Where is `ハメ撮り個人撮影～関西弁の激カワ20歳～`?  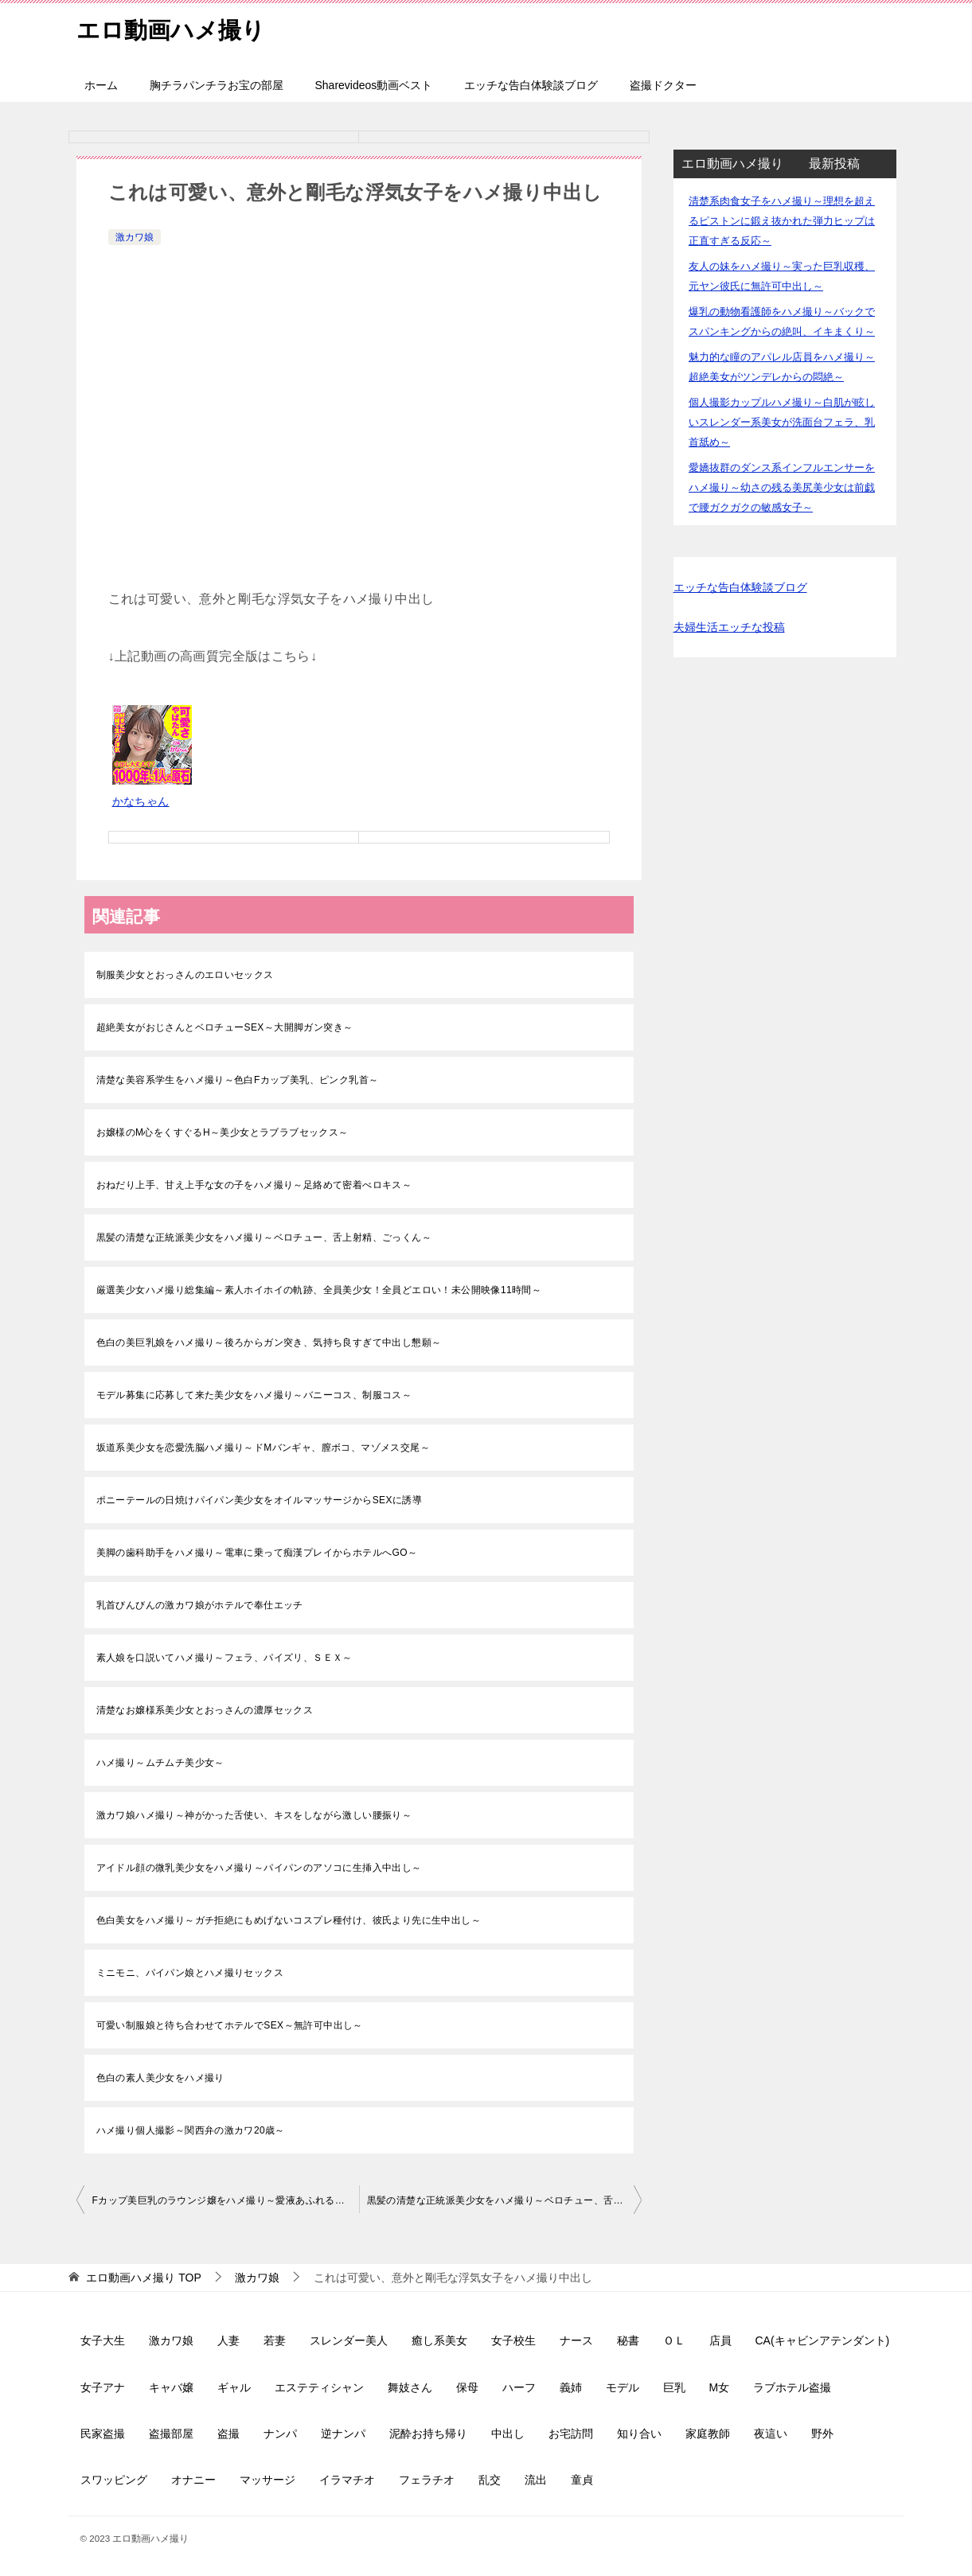
ハメ撮り個人撮影～関西弁の激カワ20歳～ is located at coordinates (190, 2130).